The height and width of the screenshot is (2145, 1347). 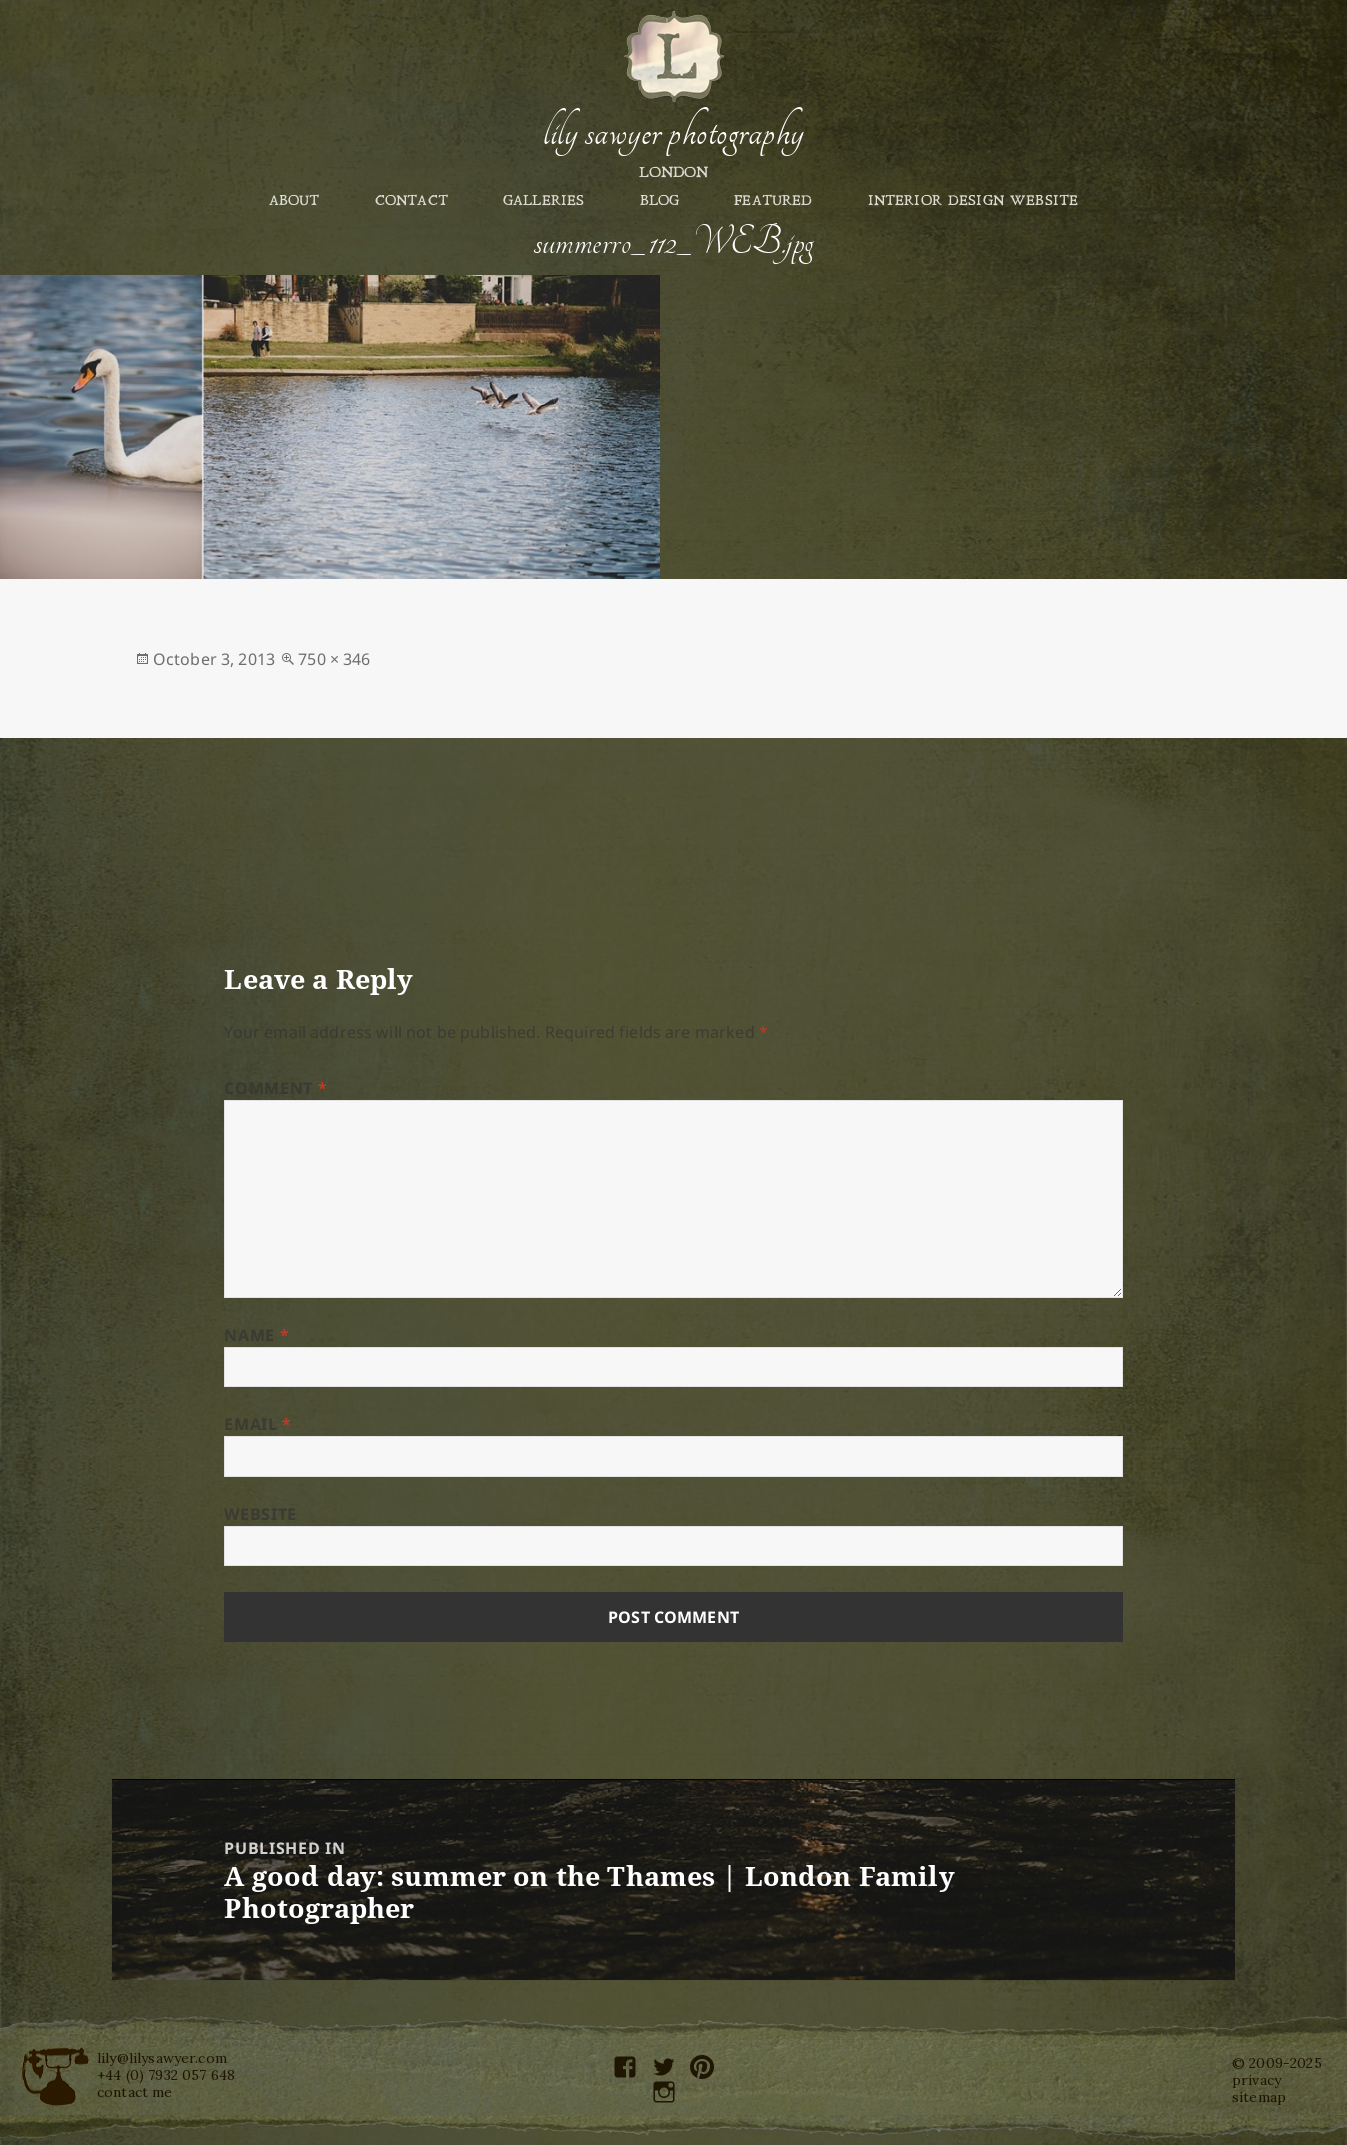 What do you see at coordinates (257, 1424) in the screenshot?
I see `Email` at bounding box center [257, 1424].